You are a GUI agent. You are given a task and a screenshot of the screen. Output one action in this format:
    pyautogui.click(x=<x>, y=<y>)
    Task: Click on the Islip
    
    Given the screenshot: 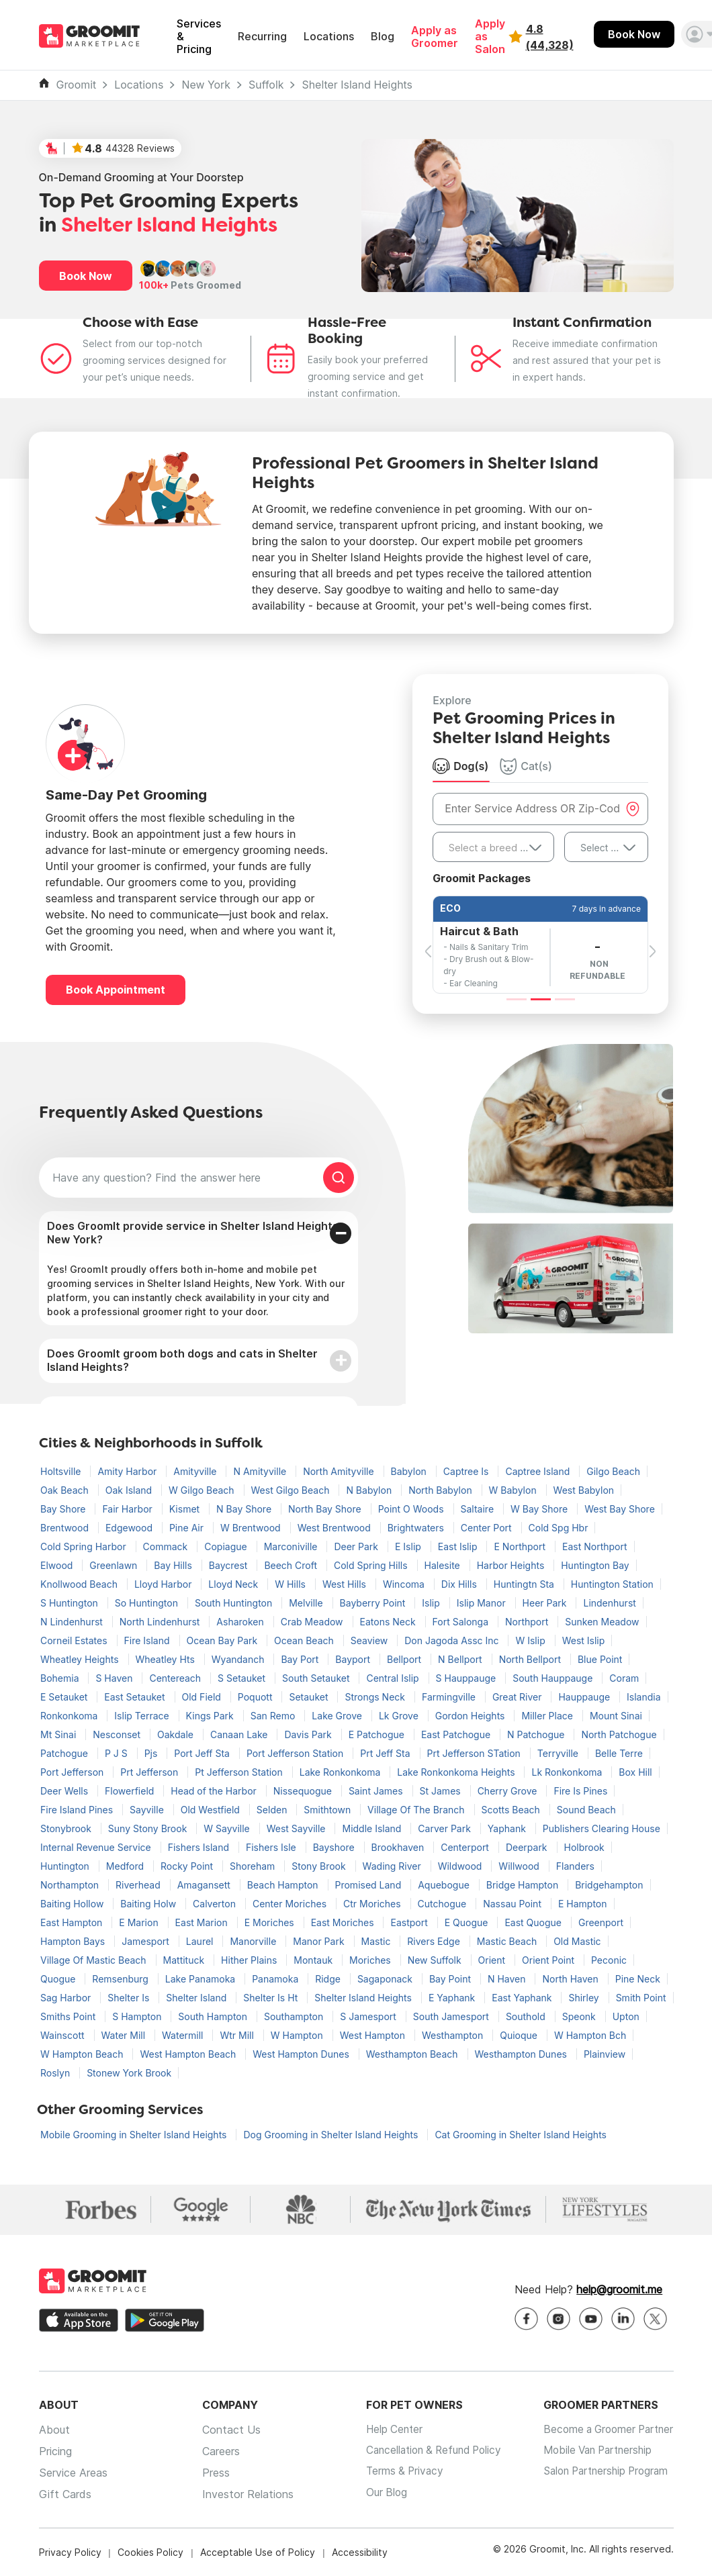 What is the action you would take?
    pyautogui.click(x=432, y=1603)
    